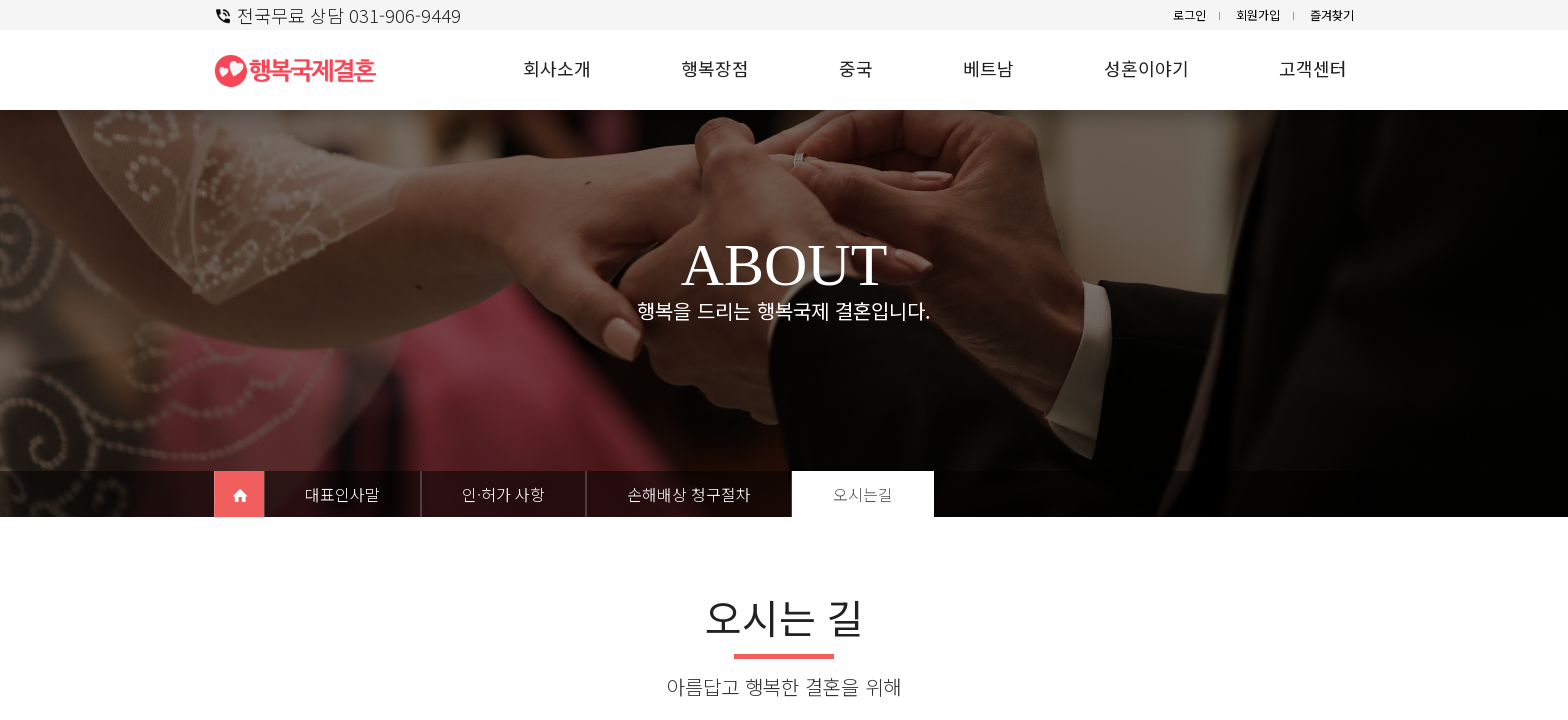  Describe the element at coordinates (1332, 14) in the screenshot. I see `즐겨찾기` at that location.